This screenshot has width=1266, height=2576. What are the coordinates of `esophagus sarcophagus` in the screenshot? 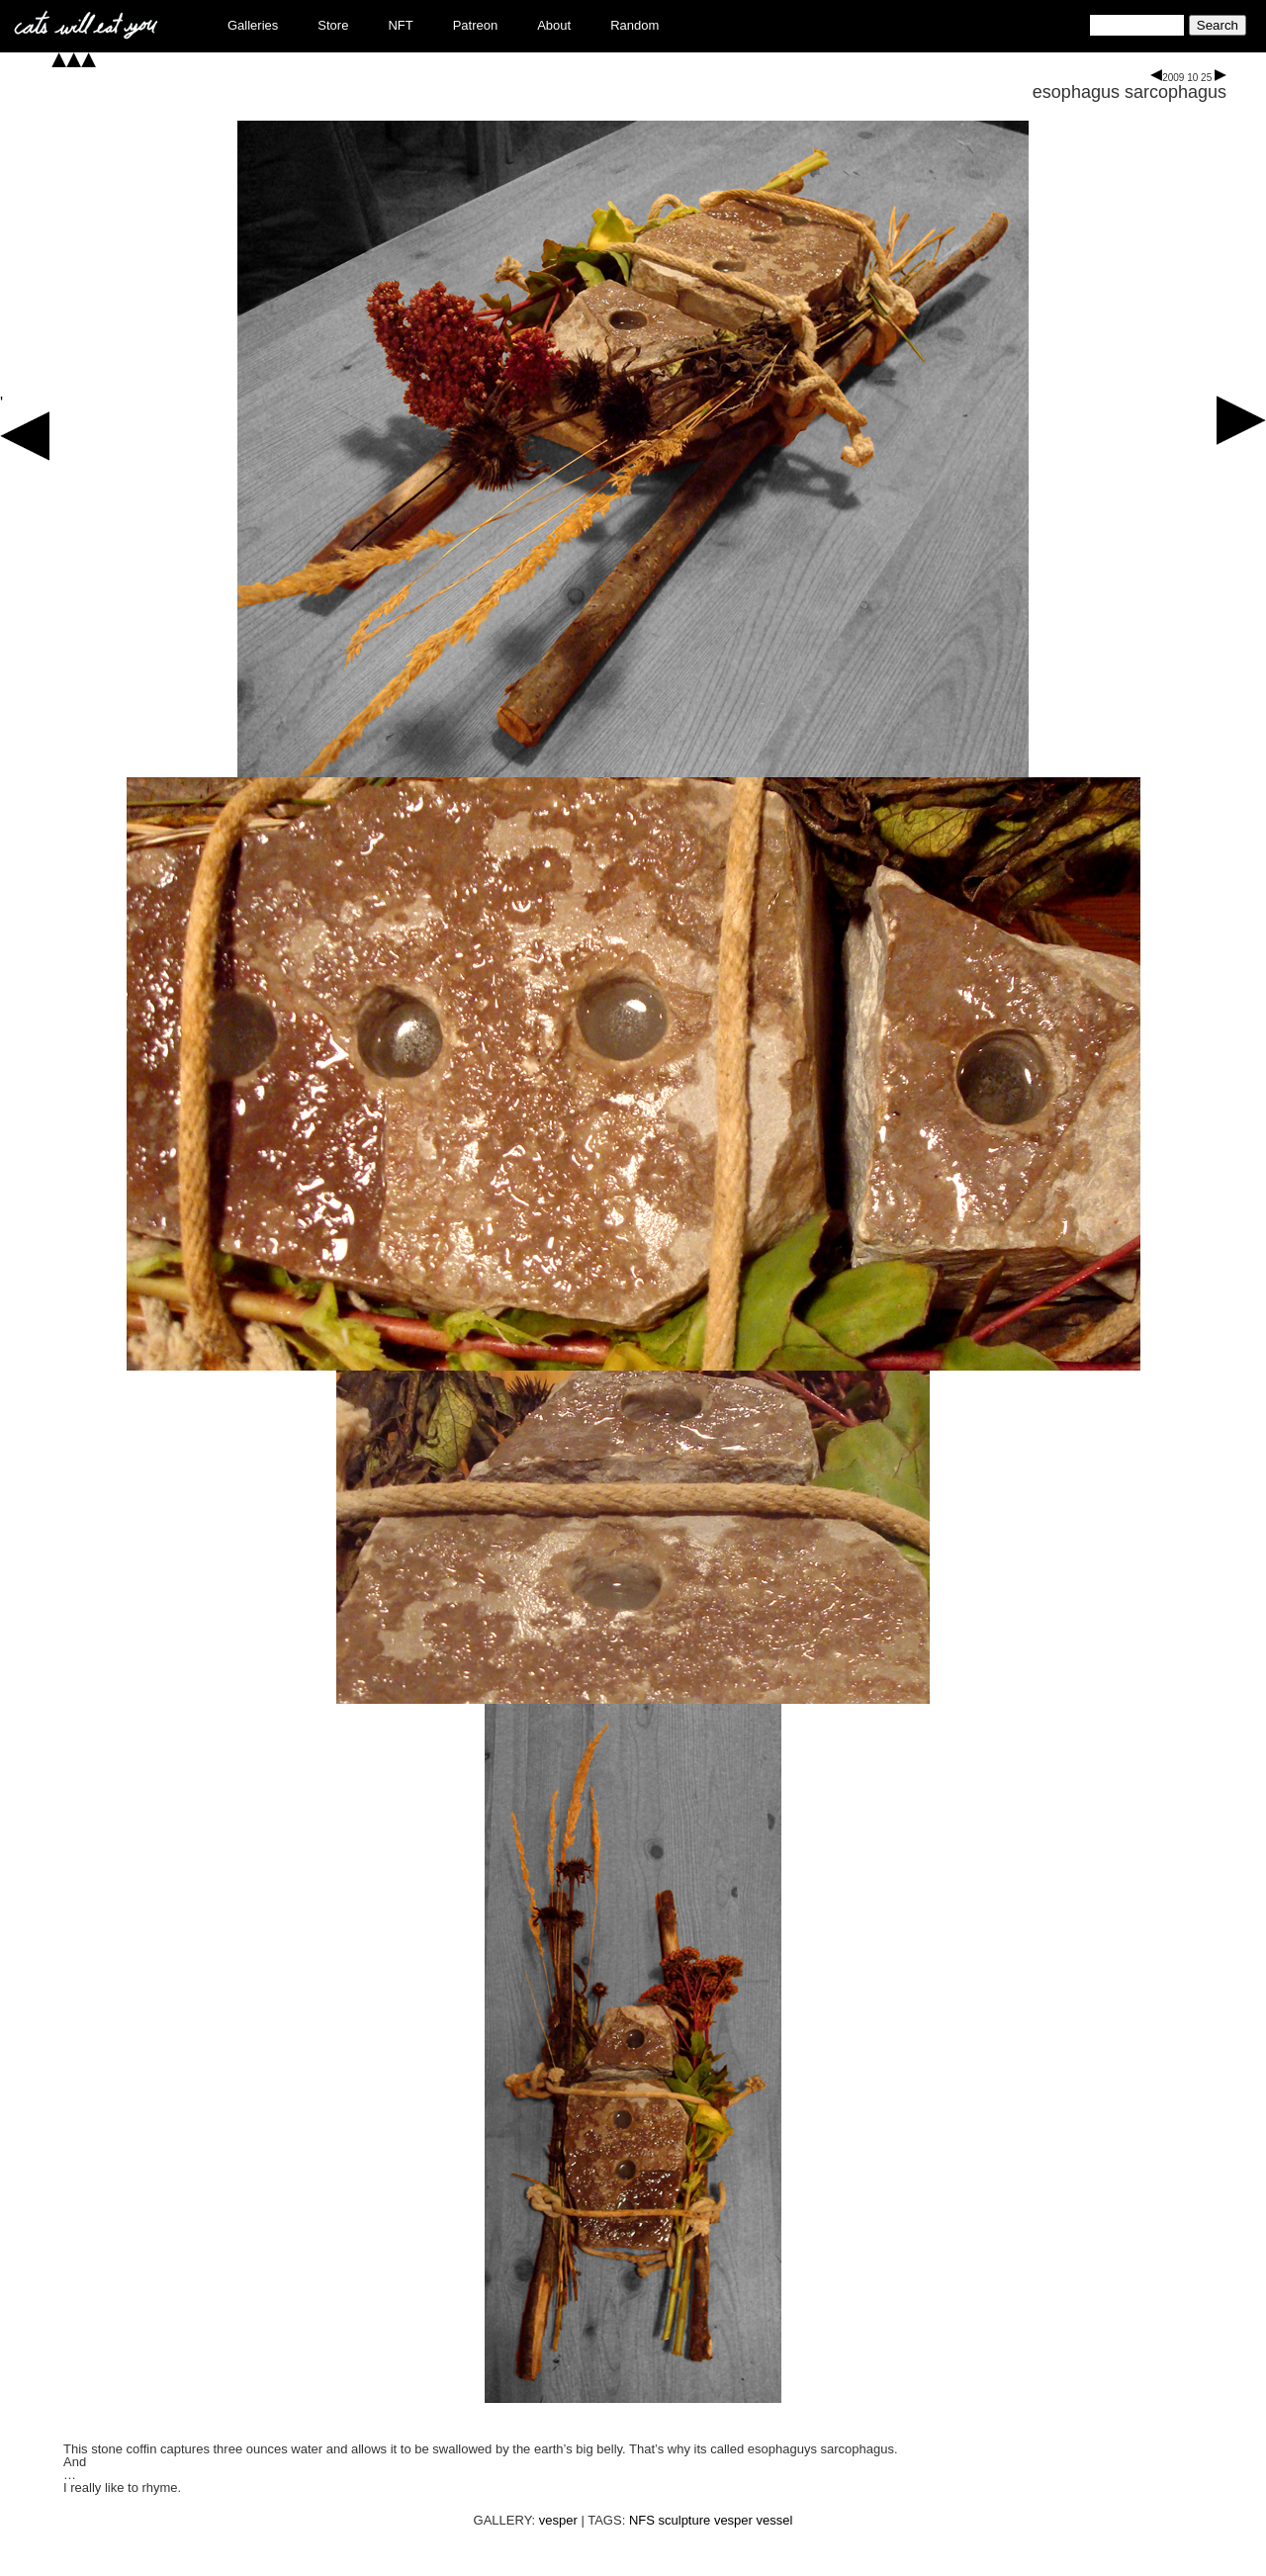 It's located at (1129, 92).